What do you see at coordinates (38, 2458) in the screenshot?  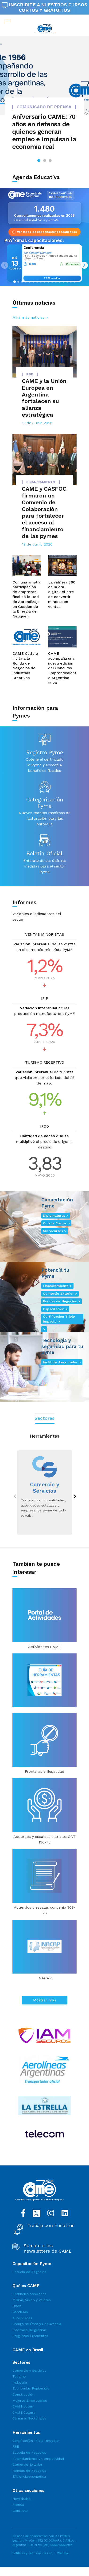 I see `Financiamiento y Competividad` at bounding box center [38, 2458].